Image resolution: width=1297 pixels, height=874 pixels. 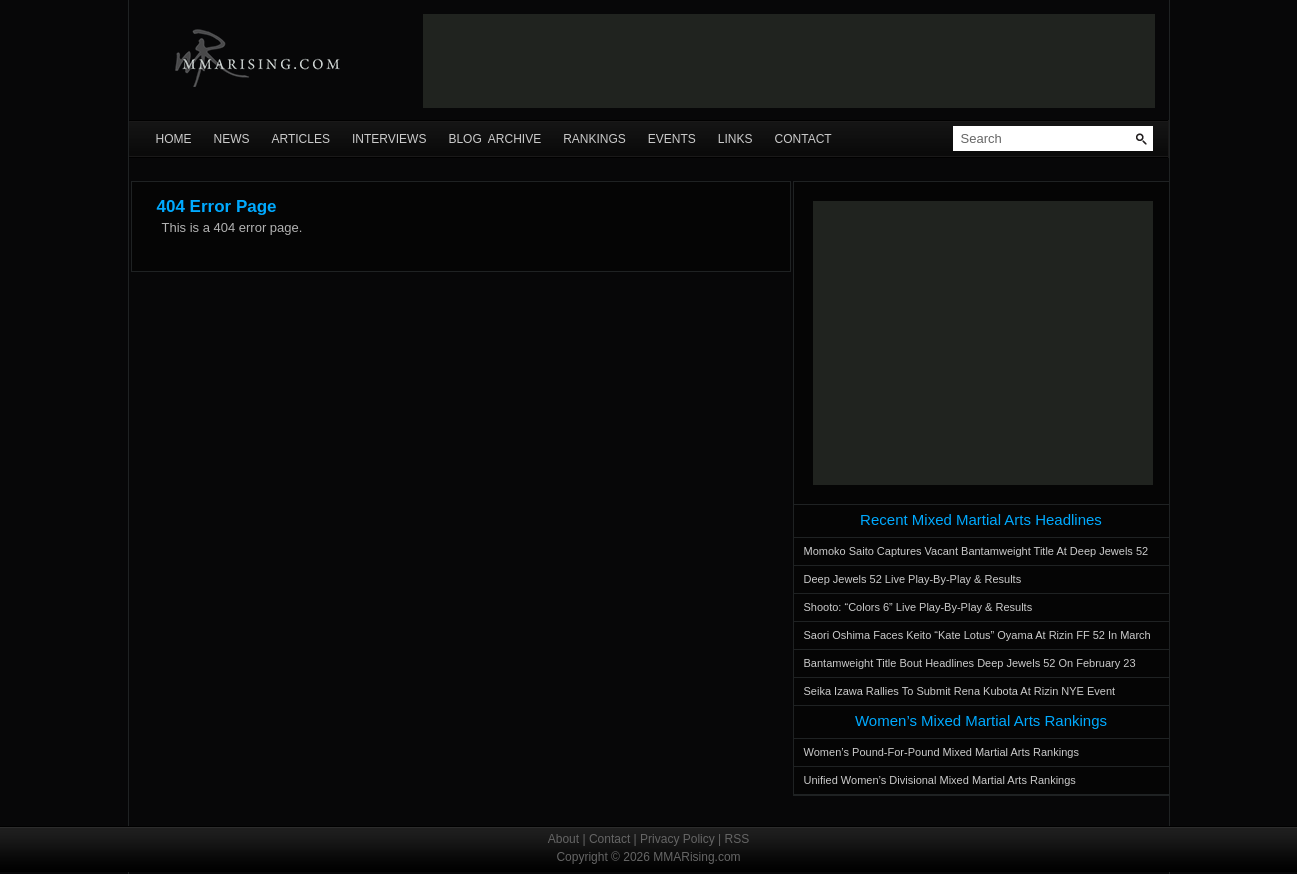 I want to click on Seika Izawa Rallies To Submit Rena Kubota At Rizin NYE Event, so click(x=960, y=691).